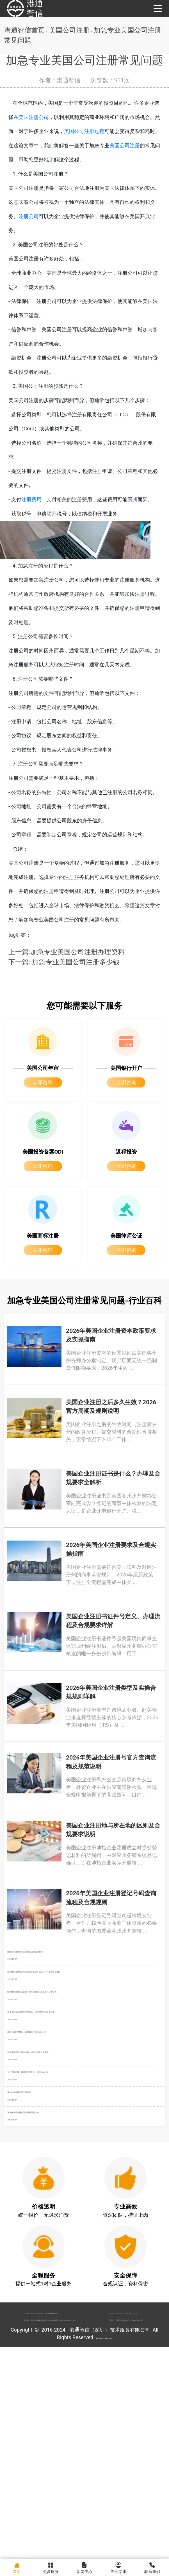  I want to click on 更多服务 [menuitem], so click(50, 2567).